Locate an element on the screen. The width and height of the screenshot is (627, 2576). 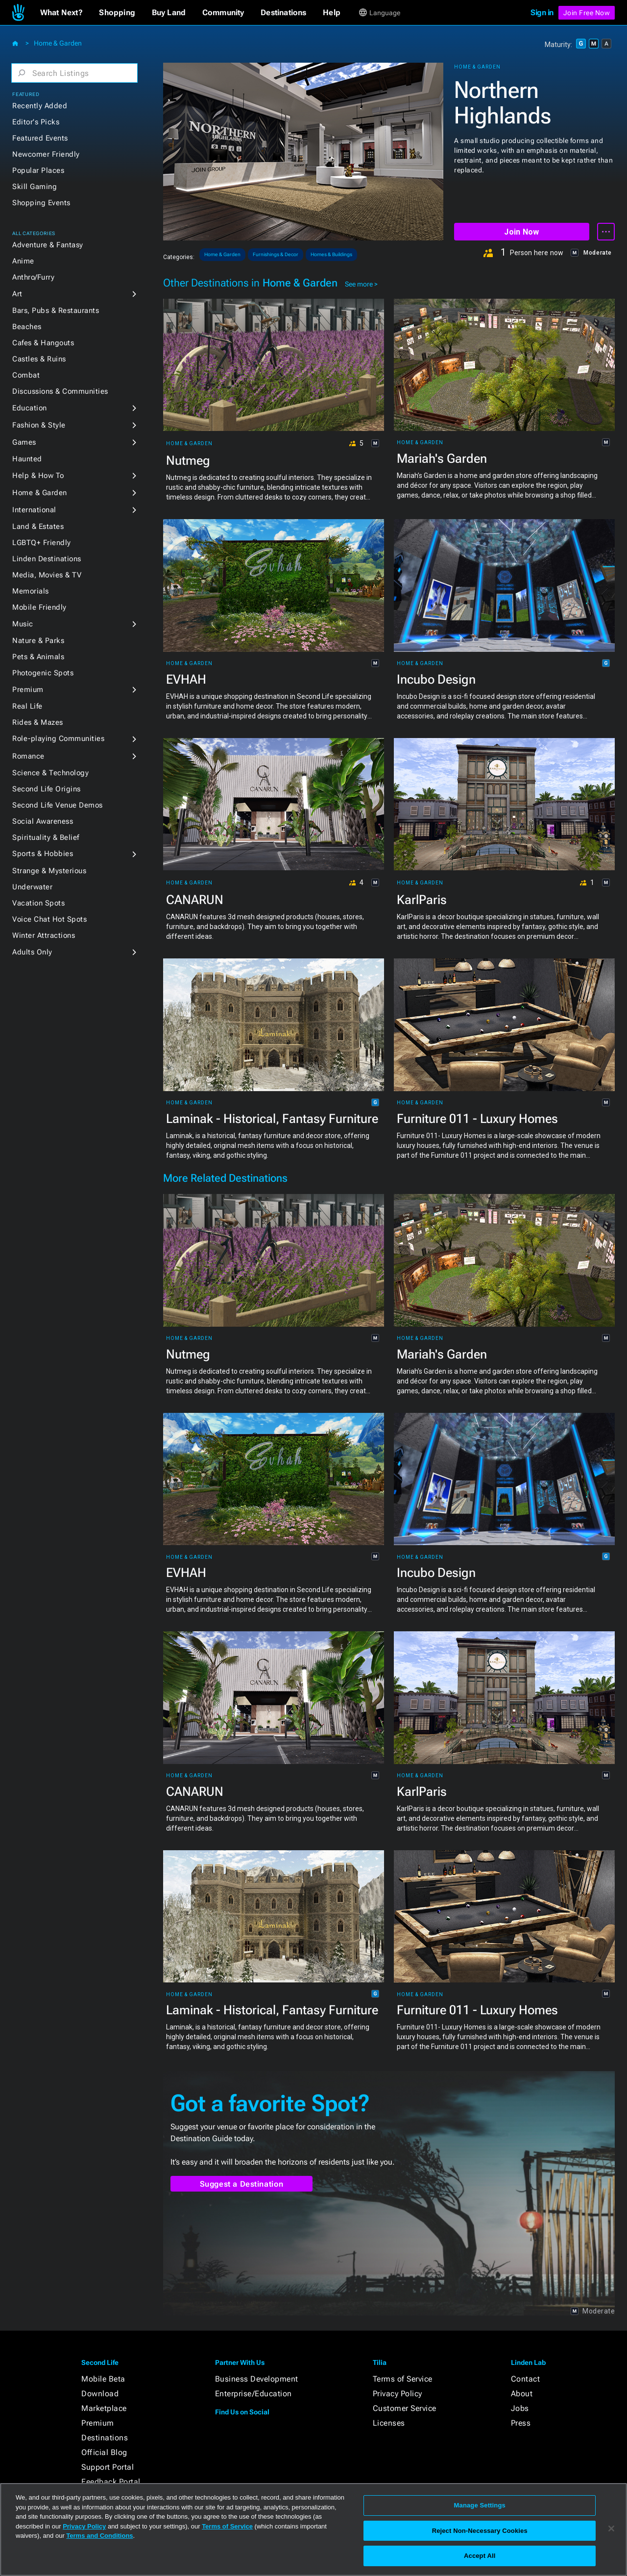
Popular Places is located at coordinates (38, 170).